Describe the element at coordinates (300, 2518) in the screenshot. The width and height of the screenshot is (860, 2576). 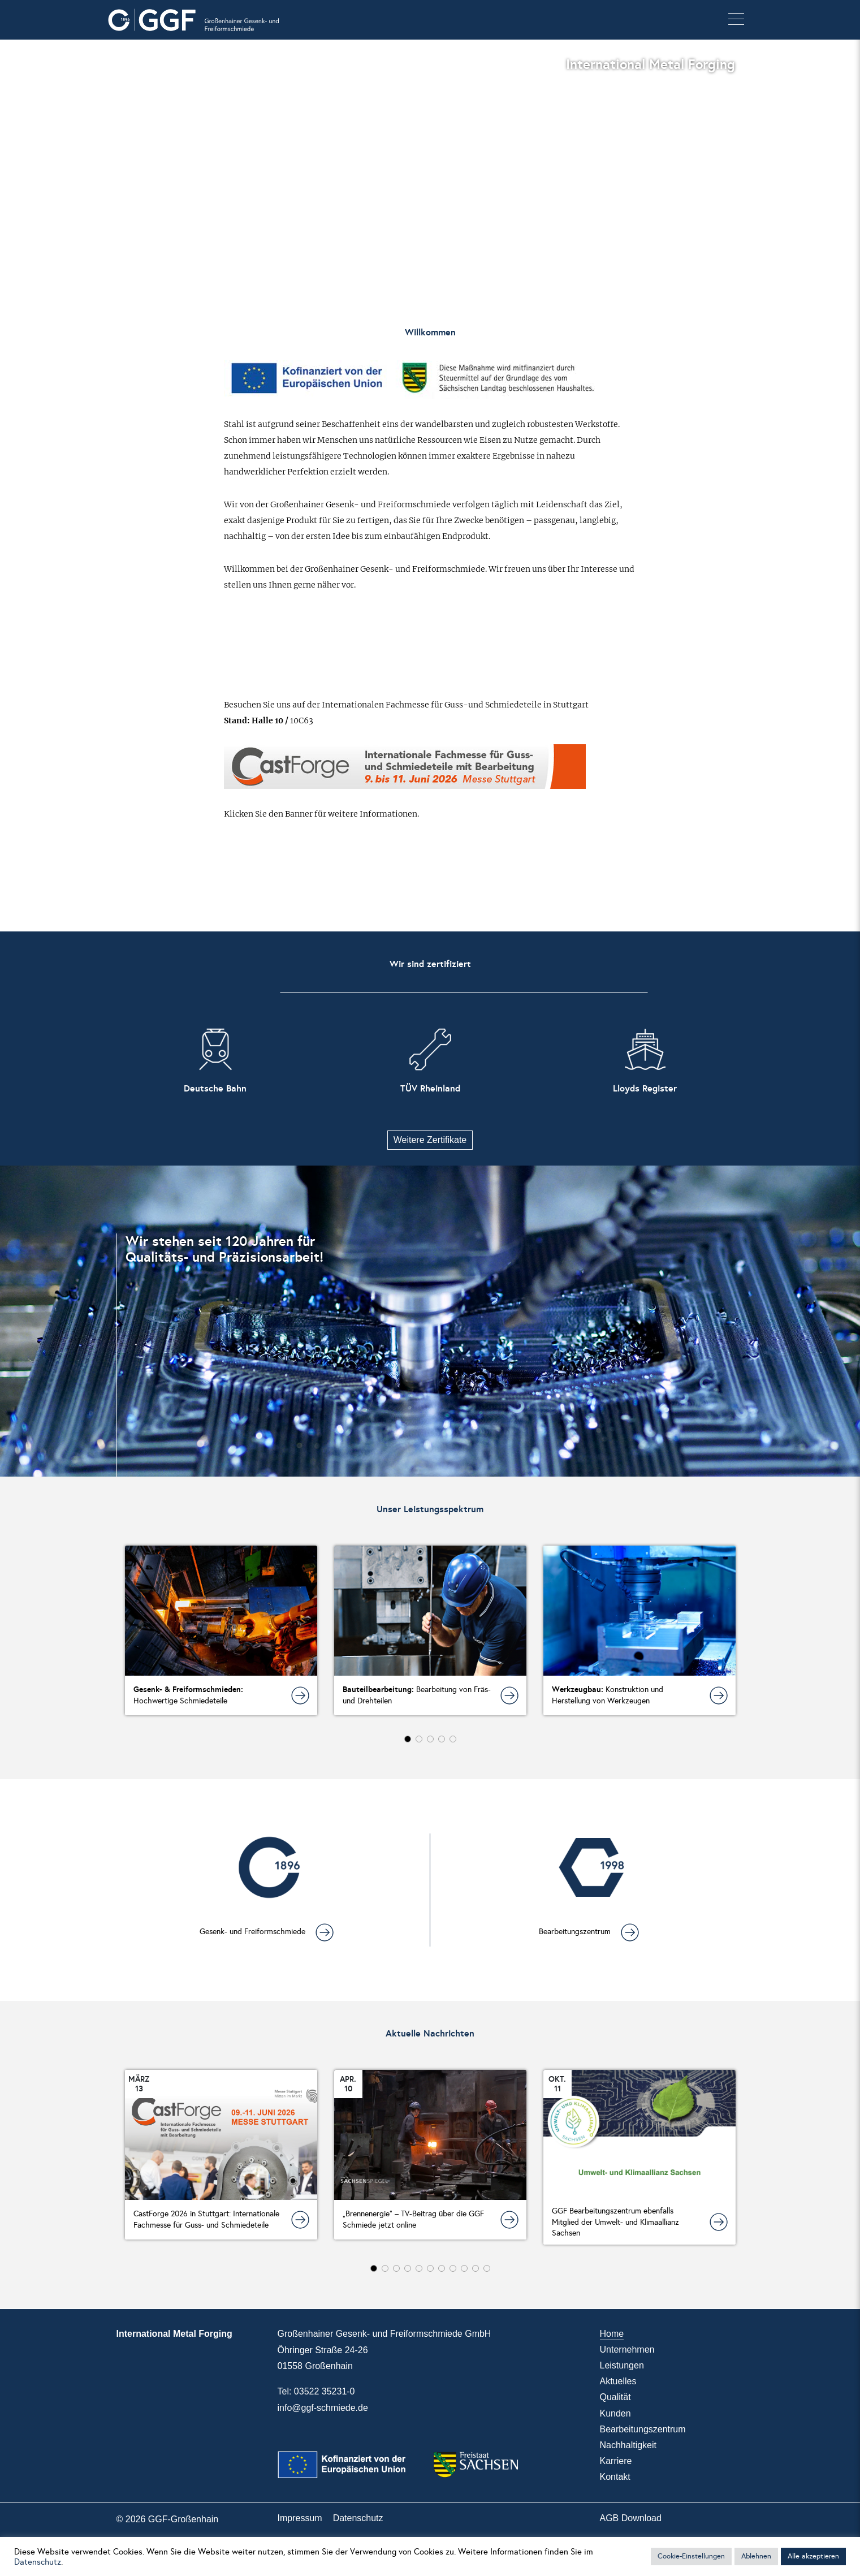
I see `Impressum` at that location.